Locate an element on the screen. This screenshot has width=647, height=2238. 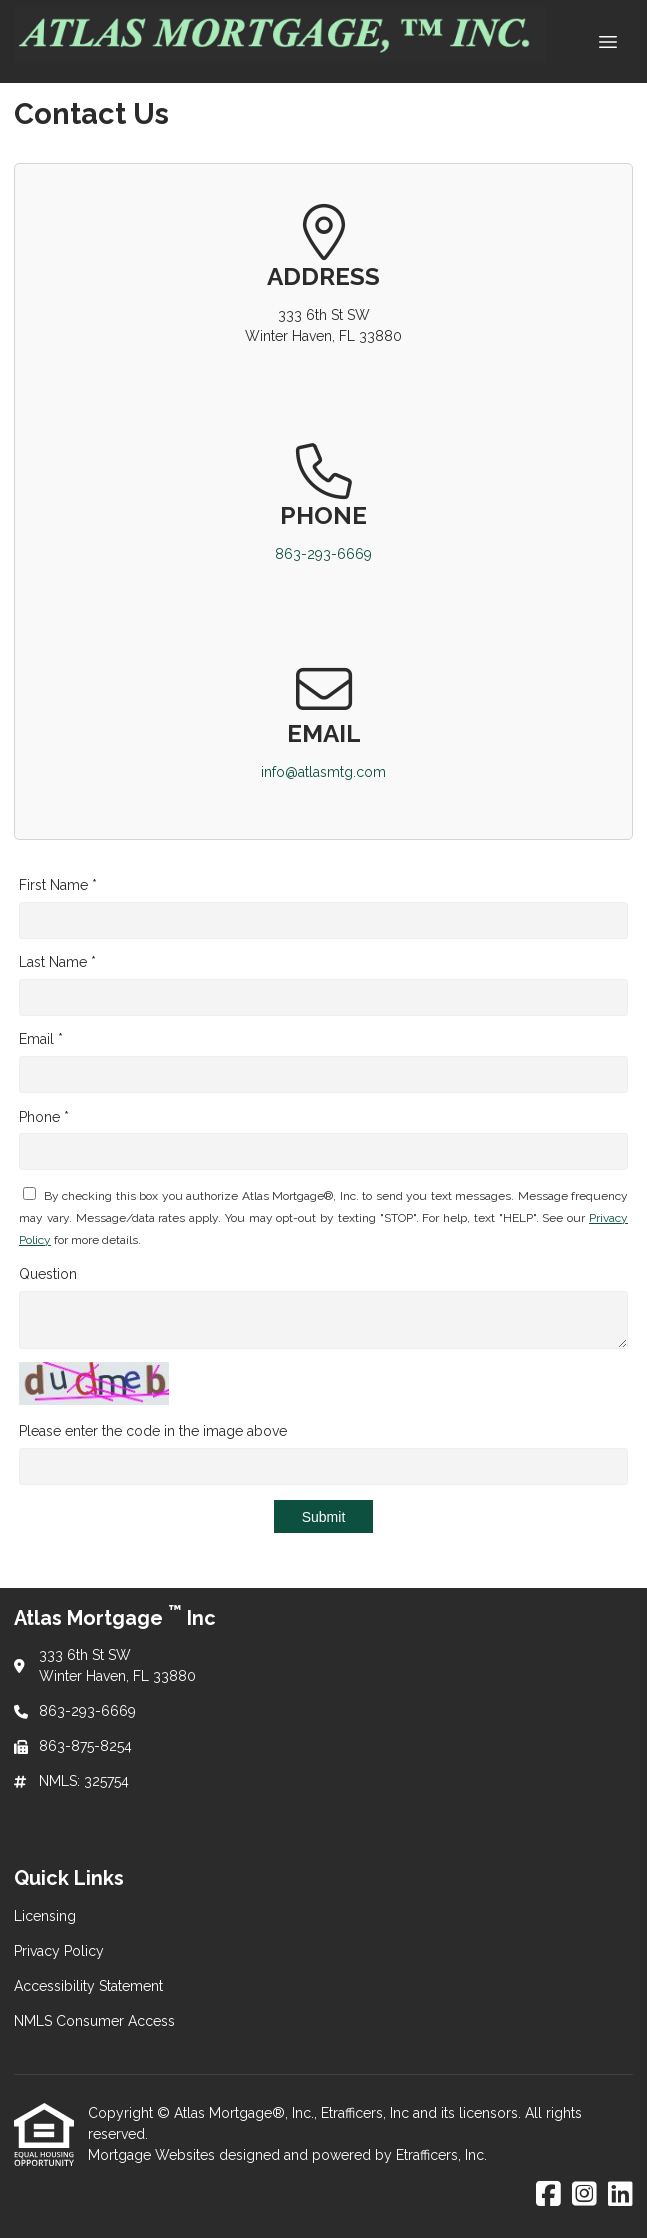
Please enter the code in the image above is located at coordinates (153, 1431).